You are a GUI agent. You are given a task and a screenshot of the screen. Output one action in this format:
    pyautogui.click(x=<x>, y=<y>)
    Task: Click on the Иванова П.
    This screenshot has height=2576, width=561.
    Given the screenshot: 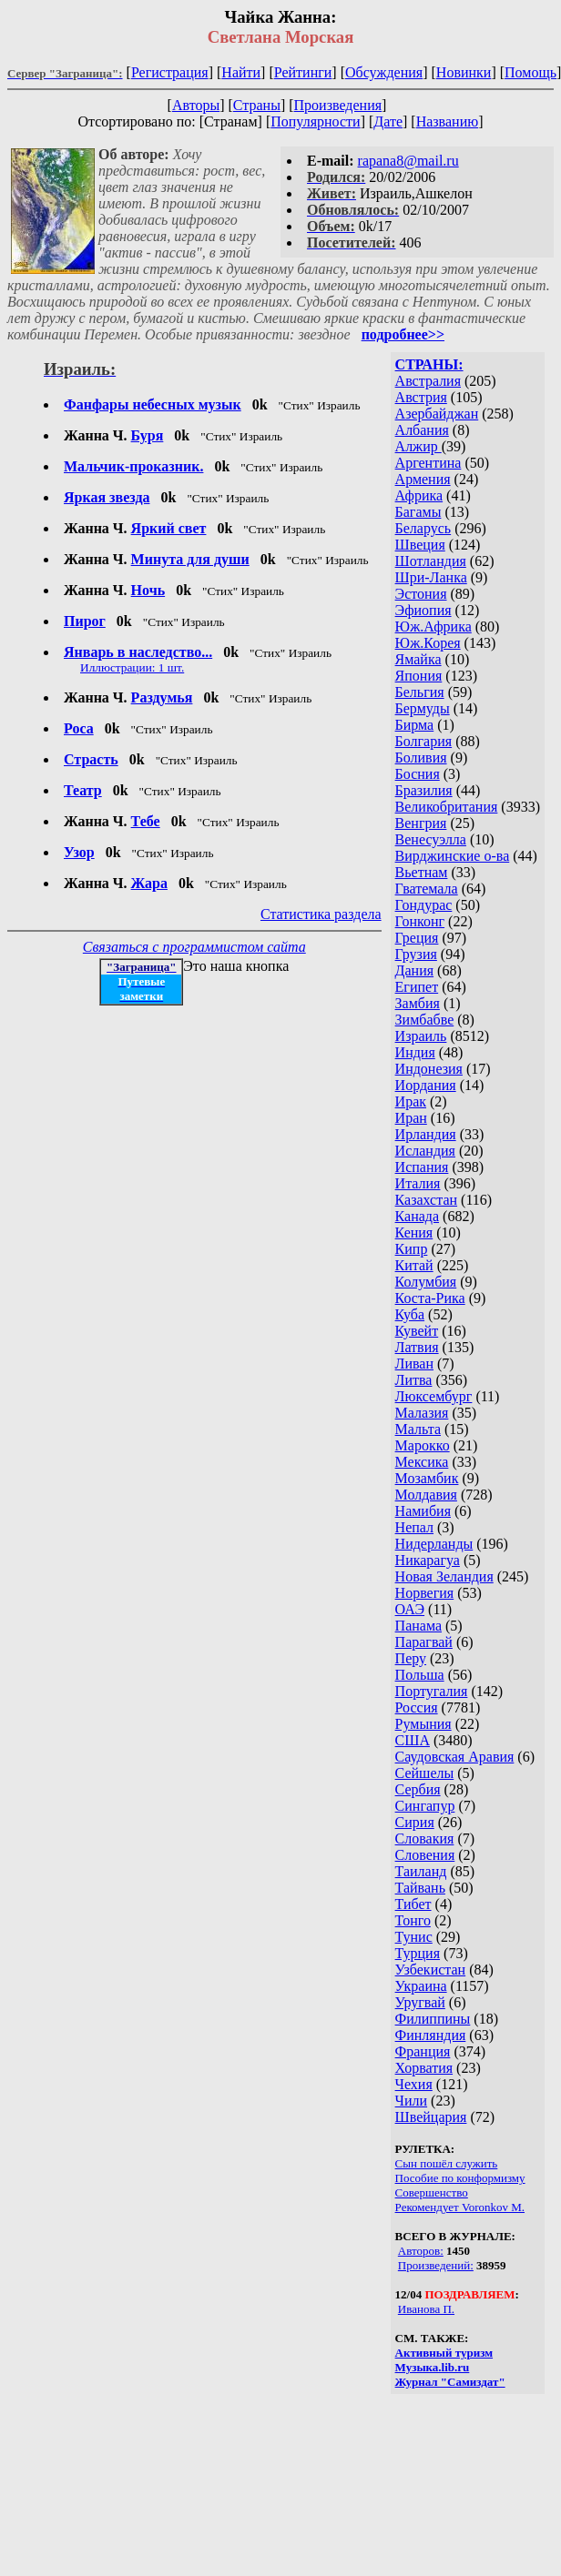 What is the action you would take?
    pyautogui.click(x=426, y=2309)
    